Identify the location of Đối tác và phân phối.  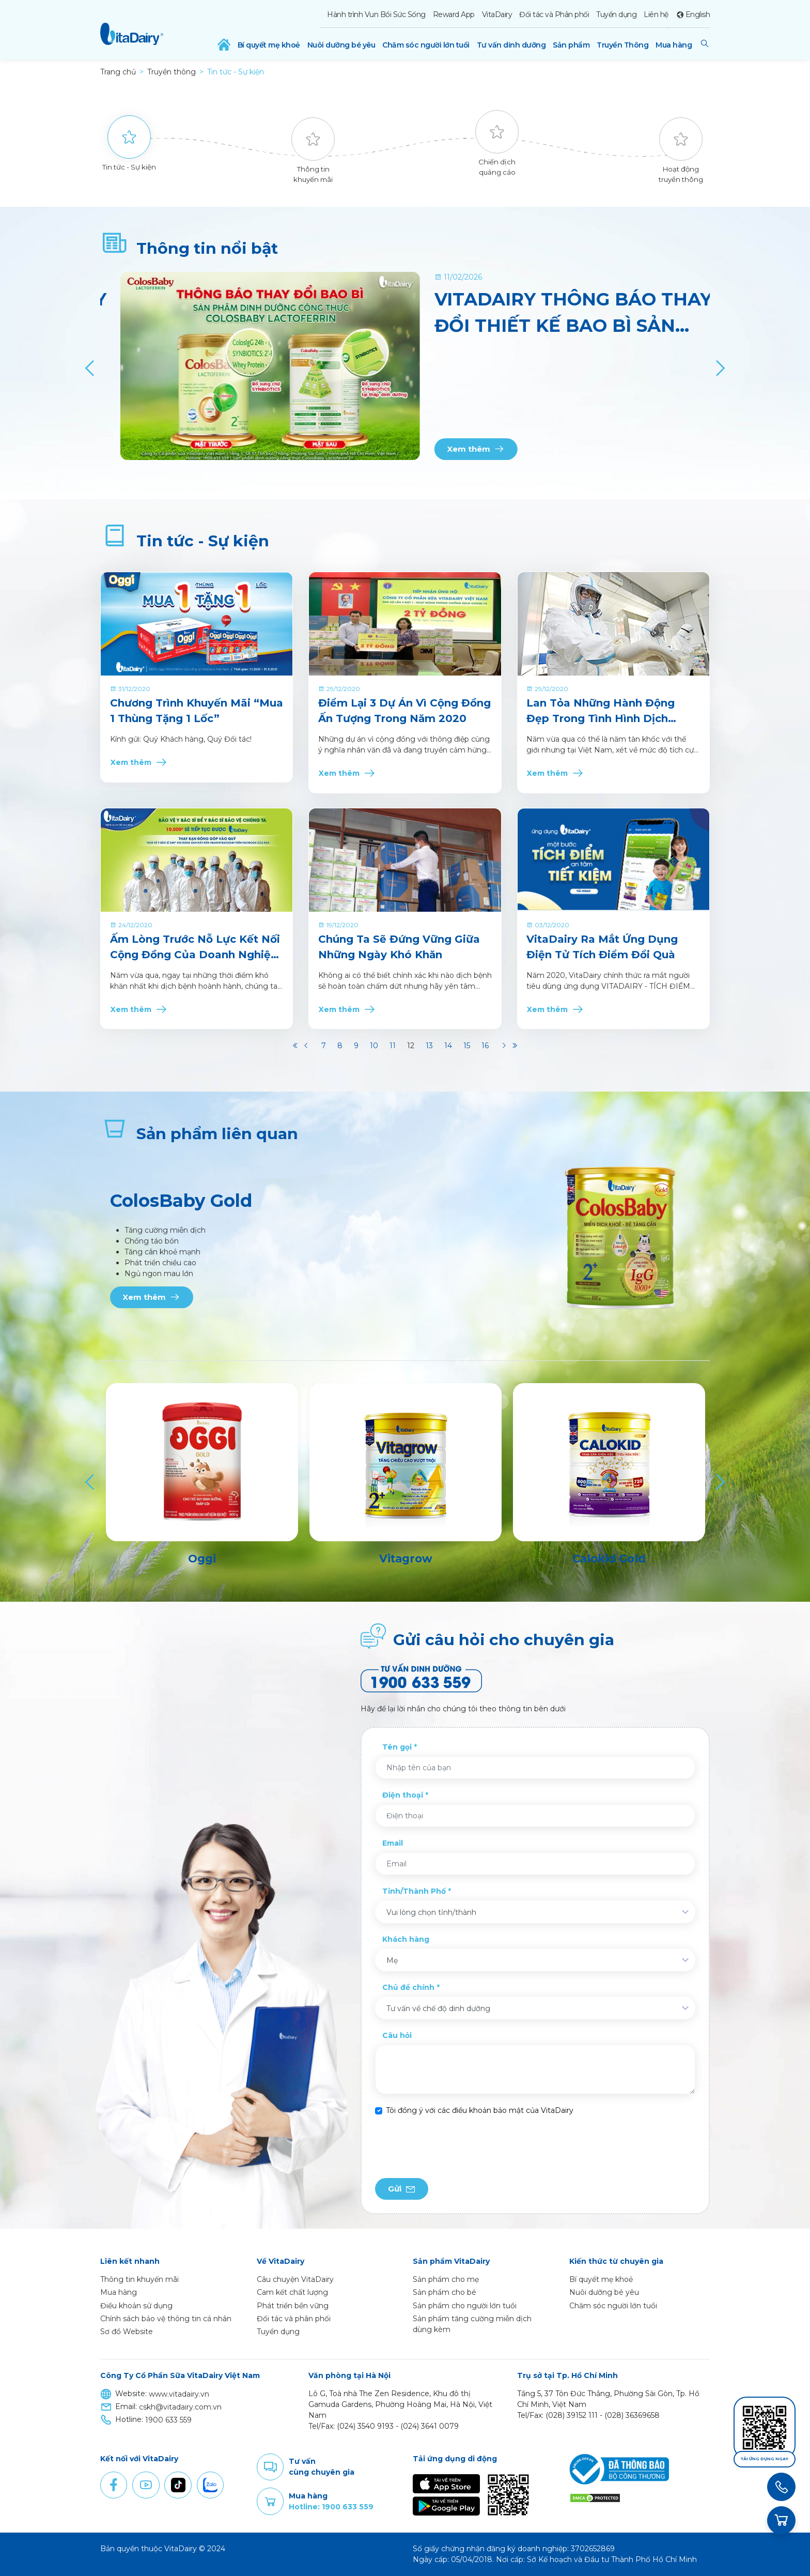
(294, 2318).